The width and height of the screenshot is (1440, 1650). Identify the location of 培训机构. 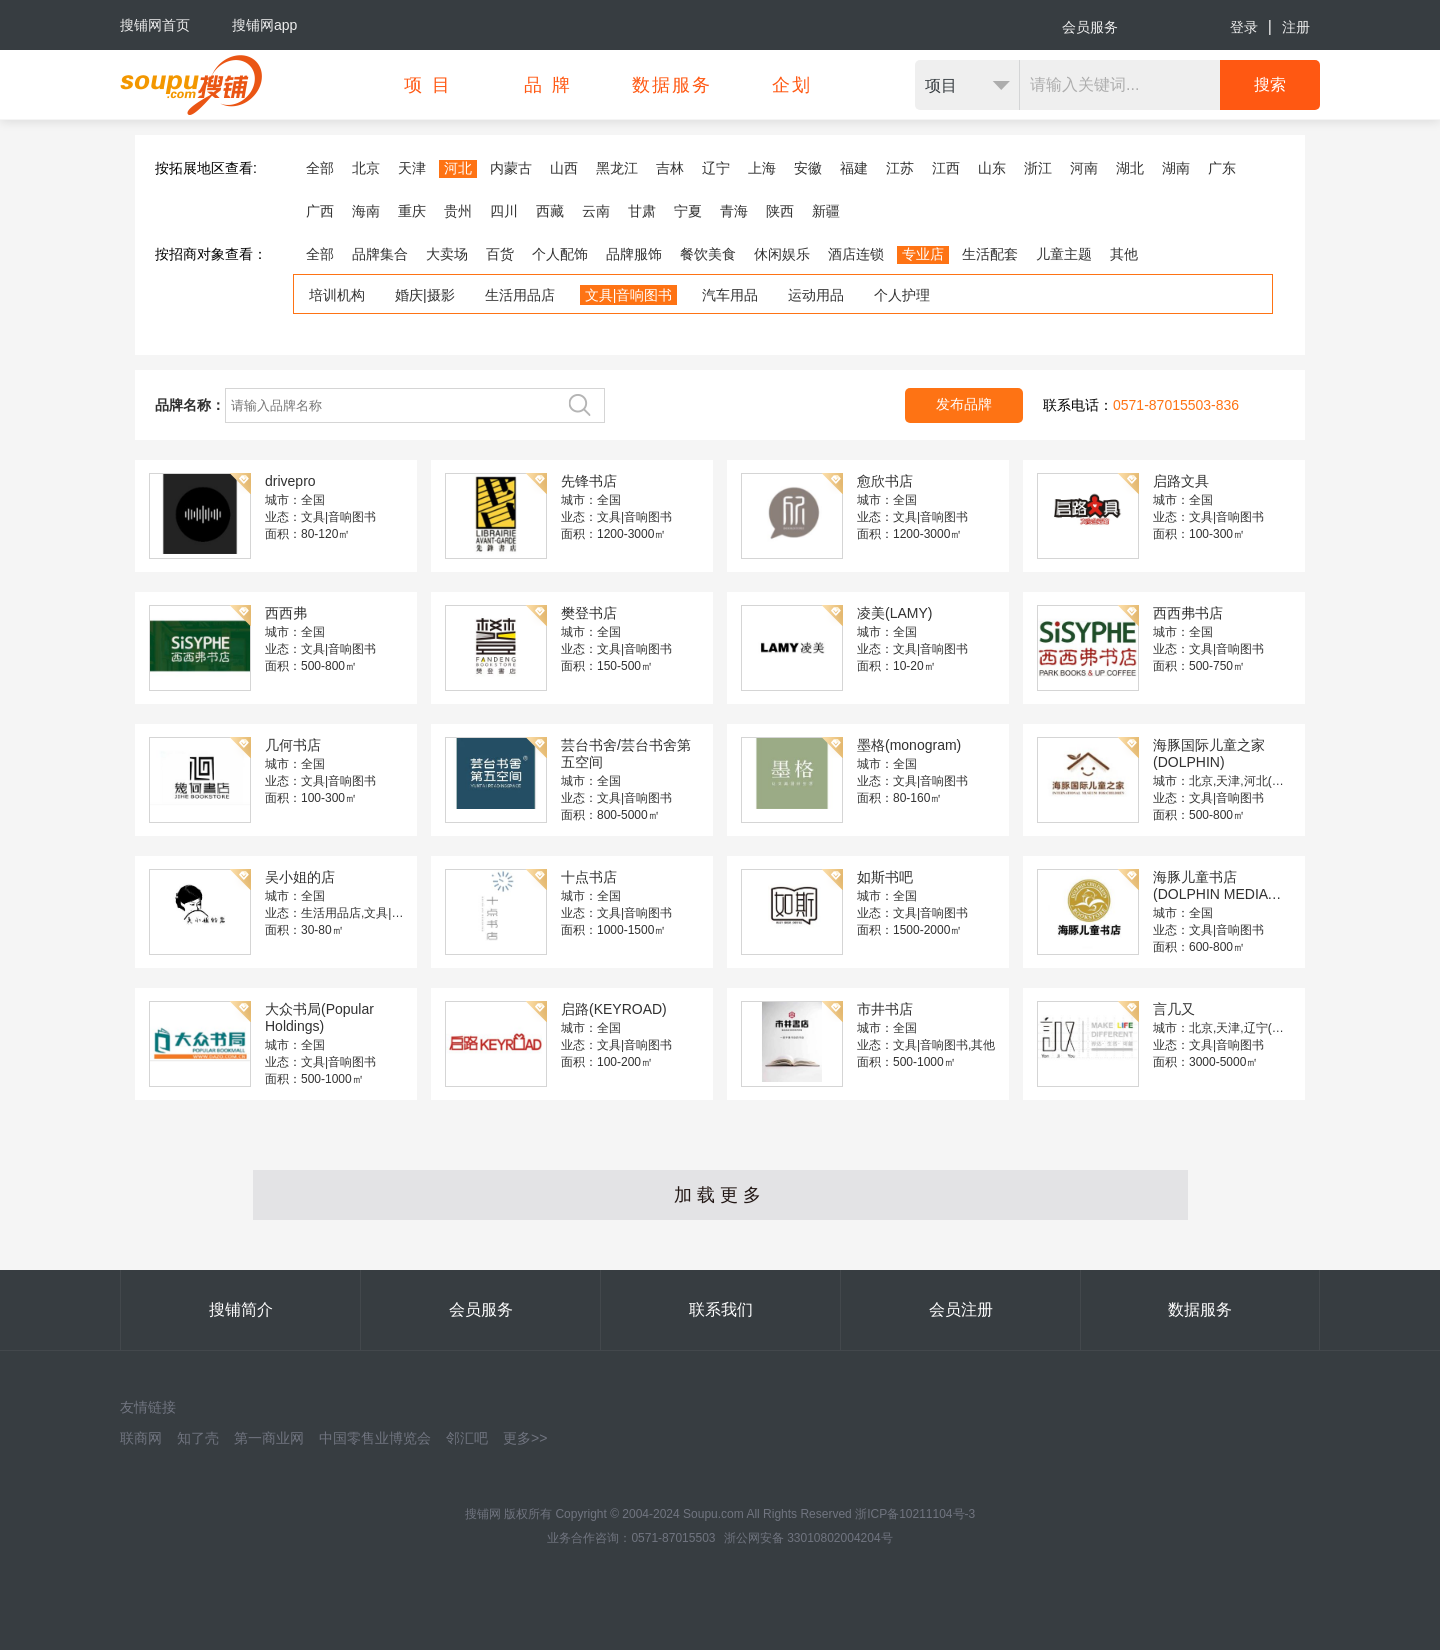
(337, 295).